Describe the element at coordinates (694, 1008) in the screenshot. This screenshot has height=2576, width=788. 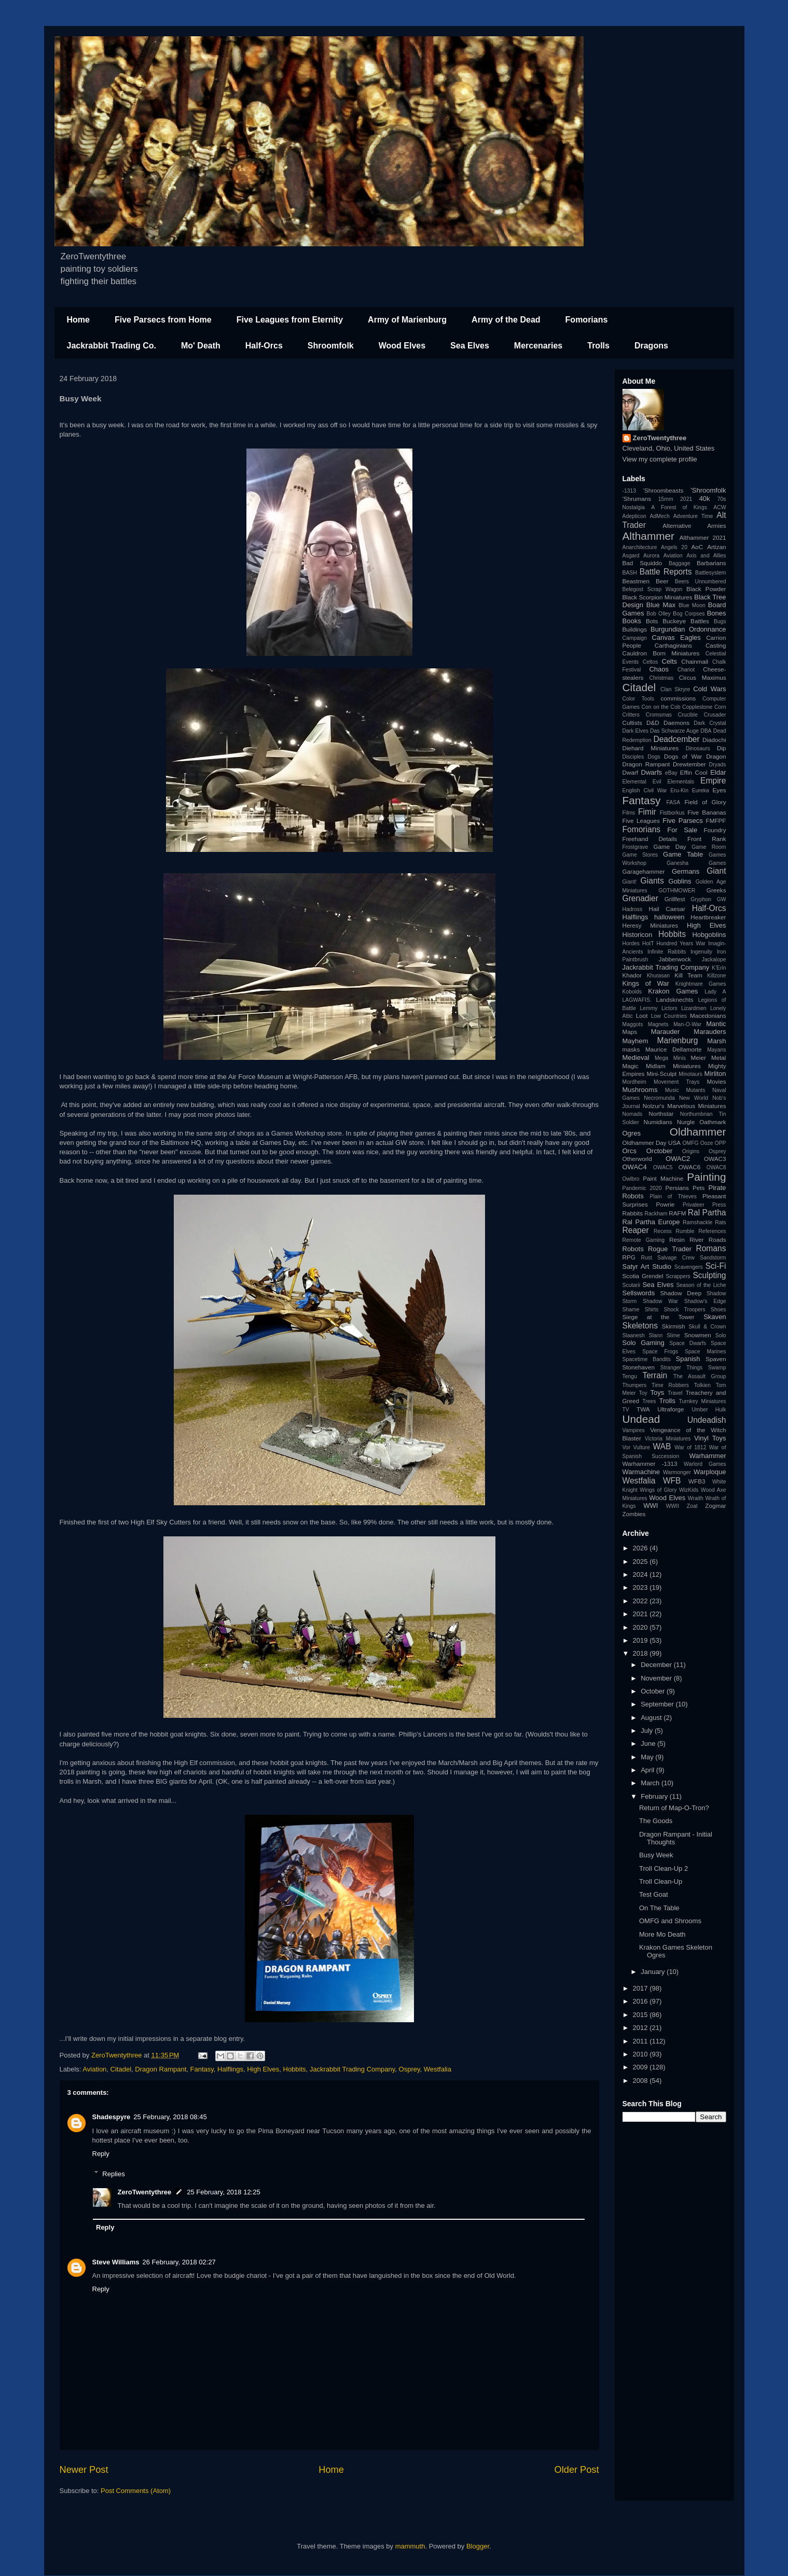
I see `Lizardmen` at that location.